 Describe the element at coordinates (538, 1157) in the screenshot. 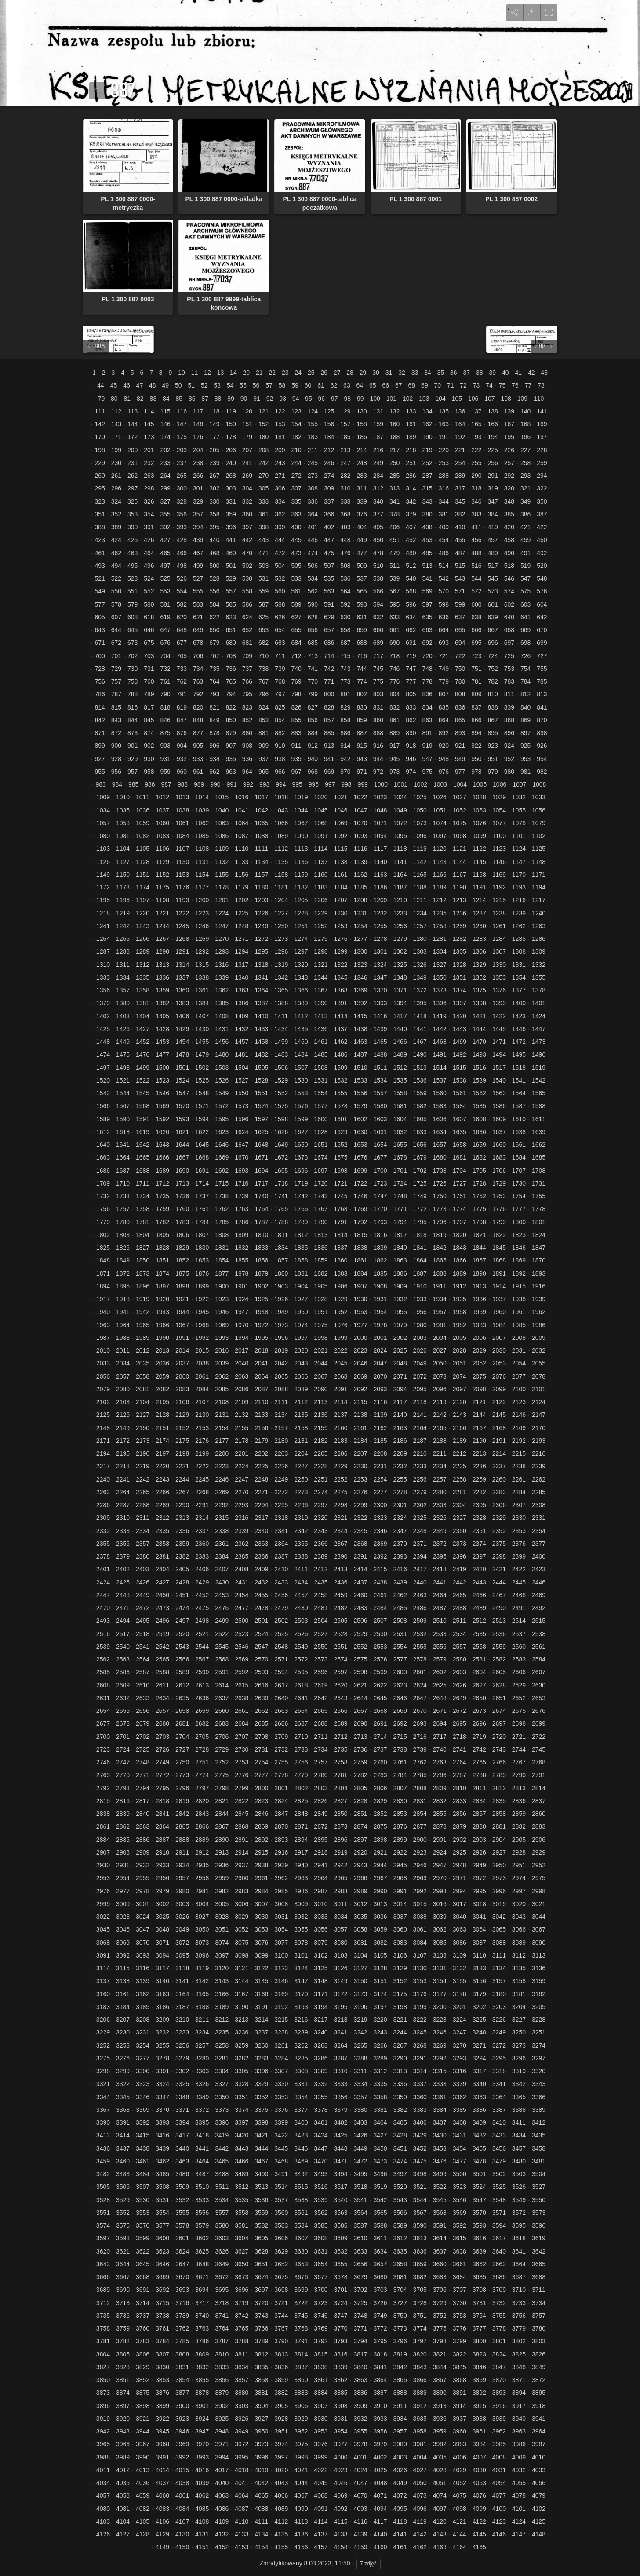

I see `1685` at that location.